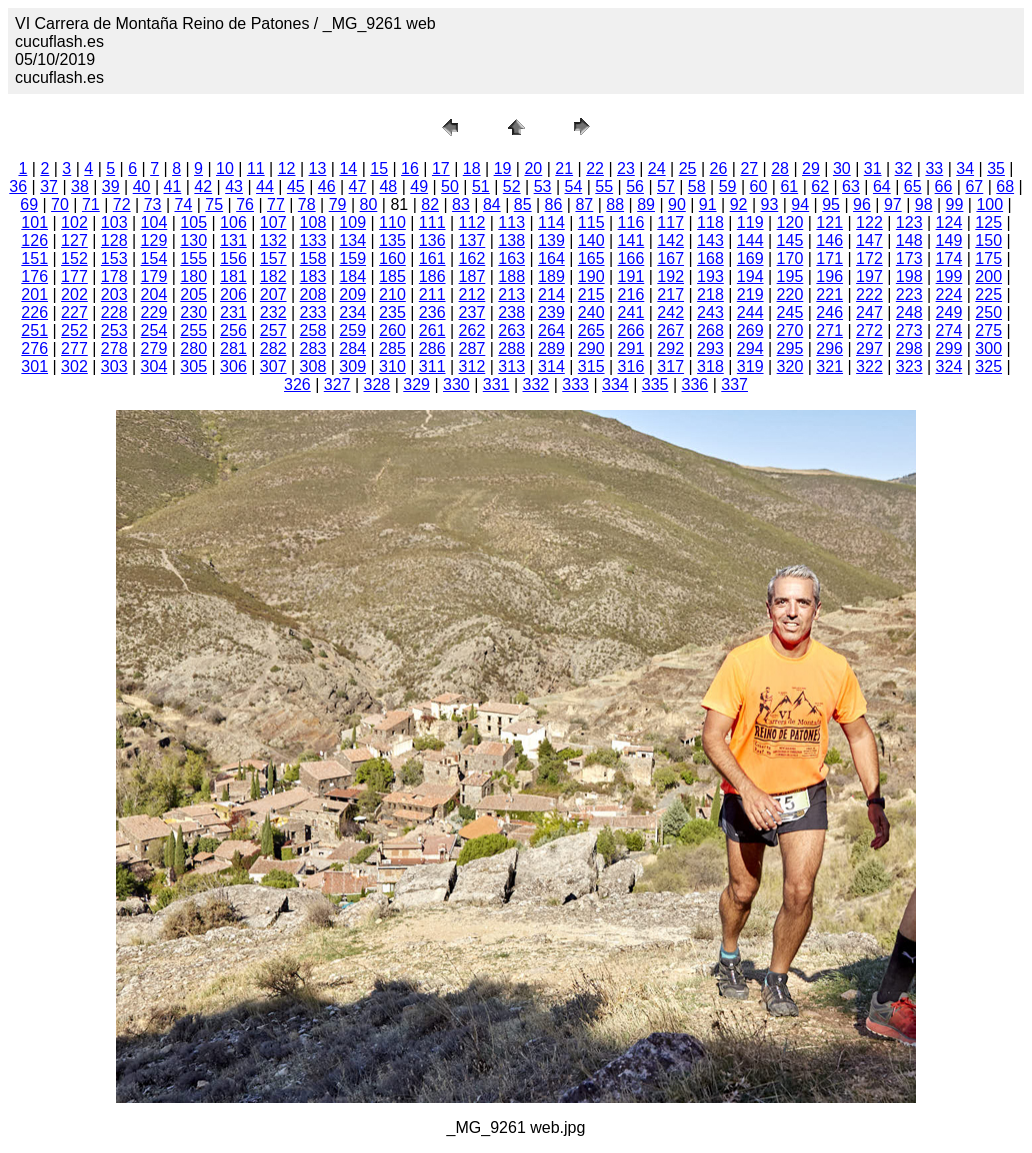 The height and width of the screenshot is (1153, 1032). I want to click on 176, so click(34, 276).